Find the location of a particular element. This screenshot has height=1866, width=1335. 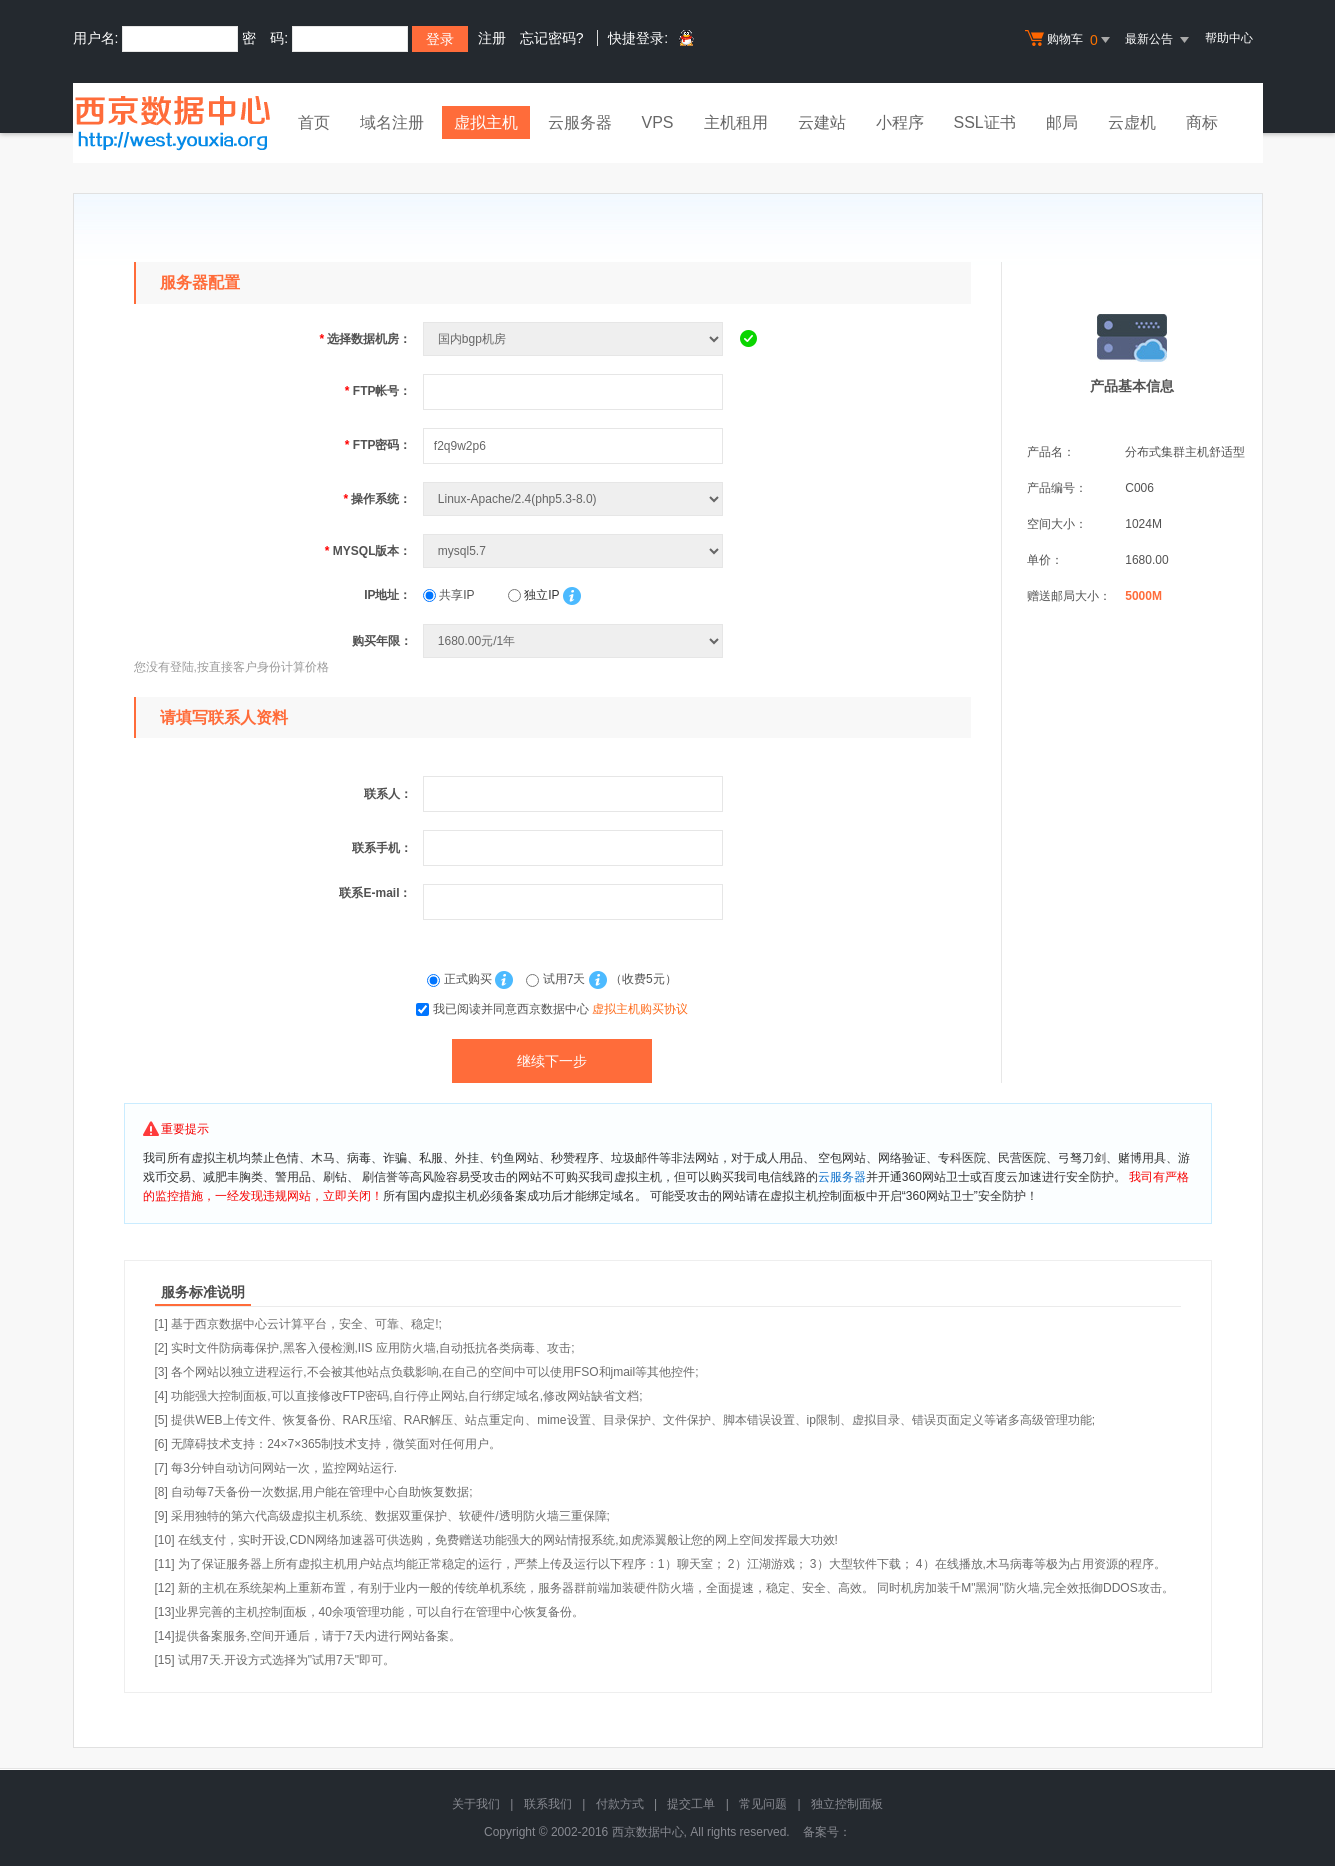

云服务器 is located at coordinates (580, 122).